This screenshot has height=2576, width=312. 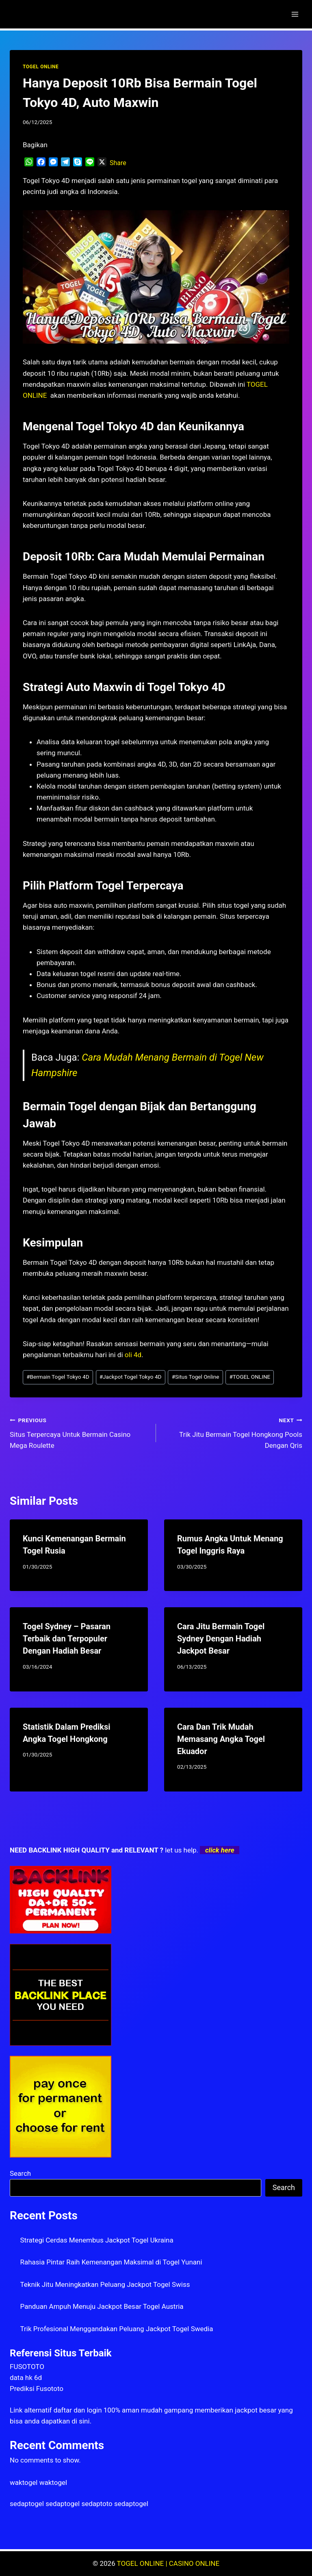 I want to click on Strategi Cerdas Menembus Jackpot Togel Ukraina, so click(x=96, y=2240).